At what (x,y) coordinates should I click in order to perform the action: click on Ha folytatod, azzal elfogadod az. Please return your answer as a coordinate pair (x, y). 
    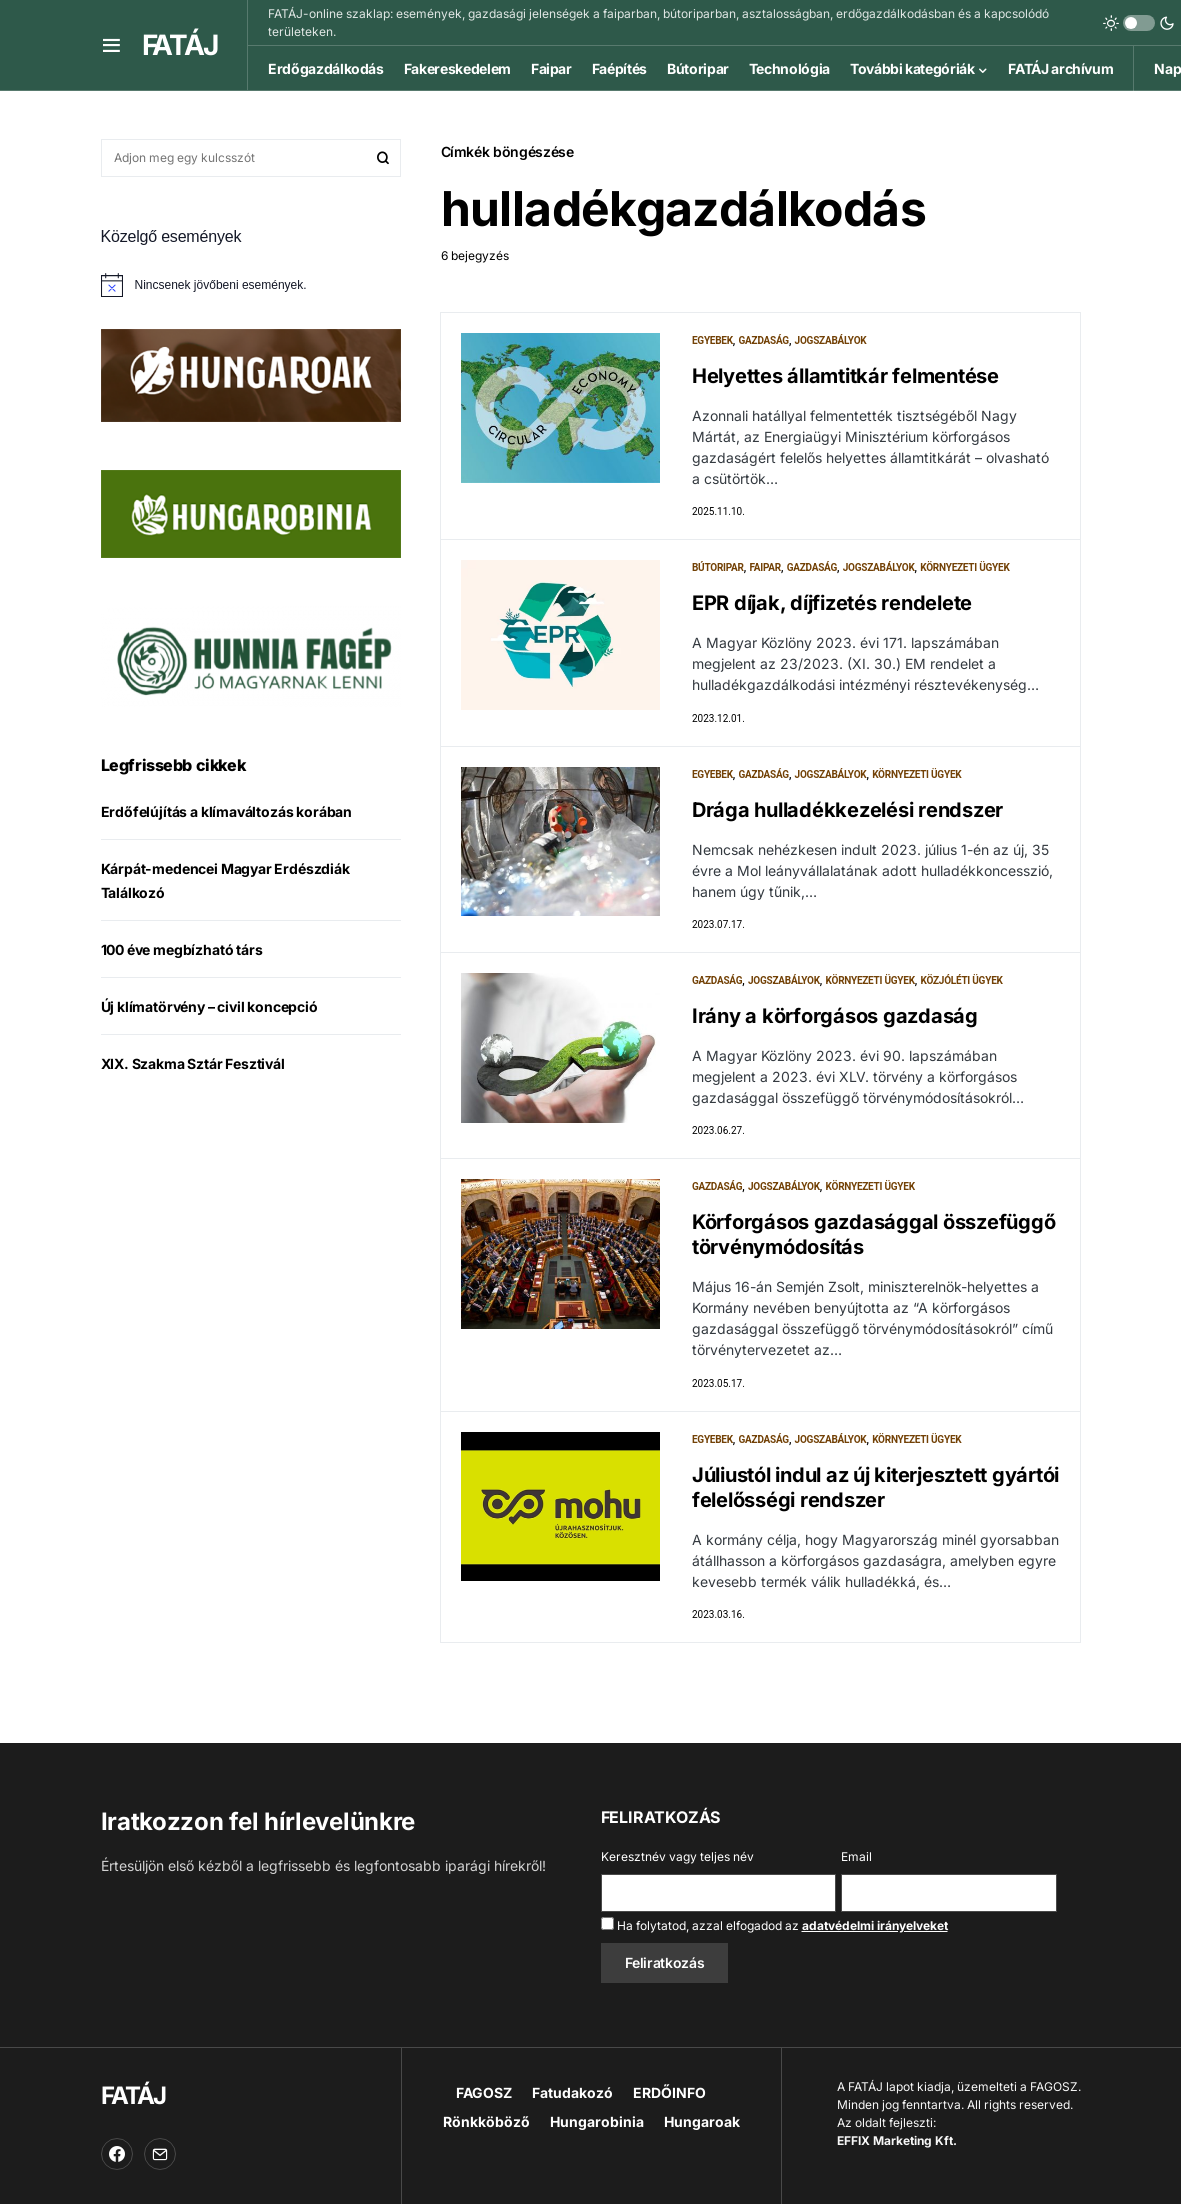
    Looking at the image, I should click on (774, 1925).